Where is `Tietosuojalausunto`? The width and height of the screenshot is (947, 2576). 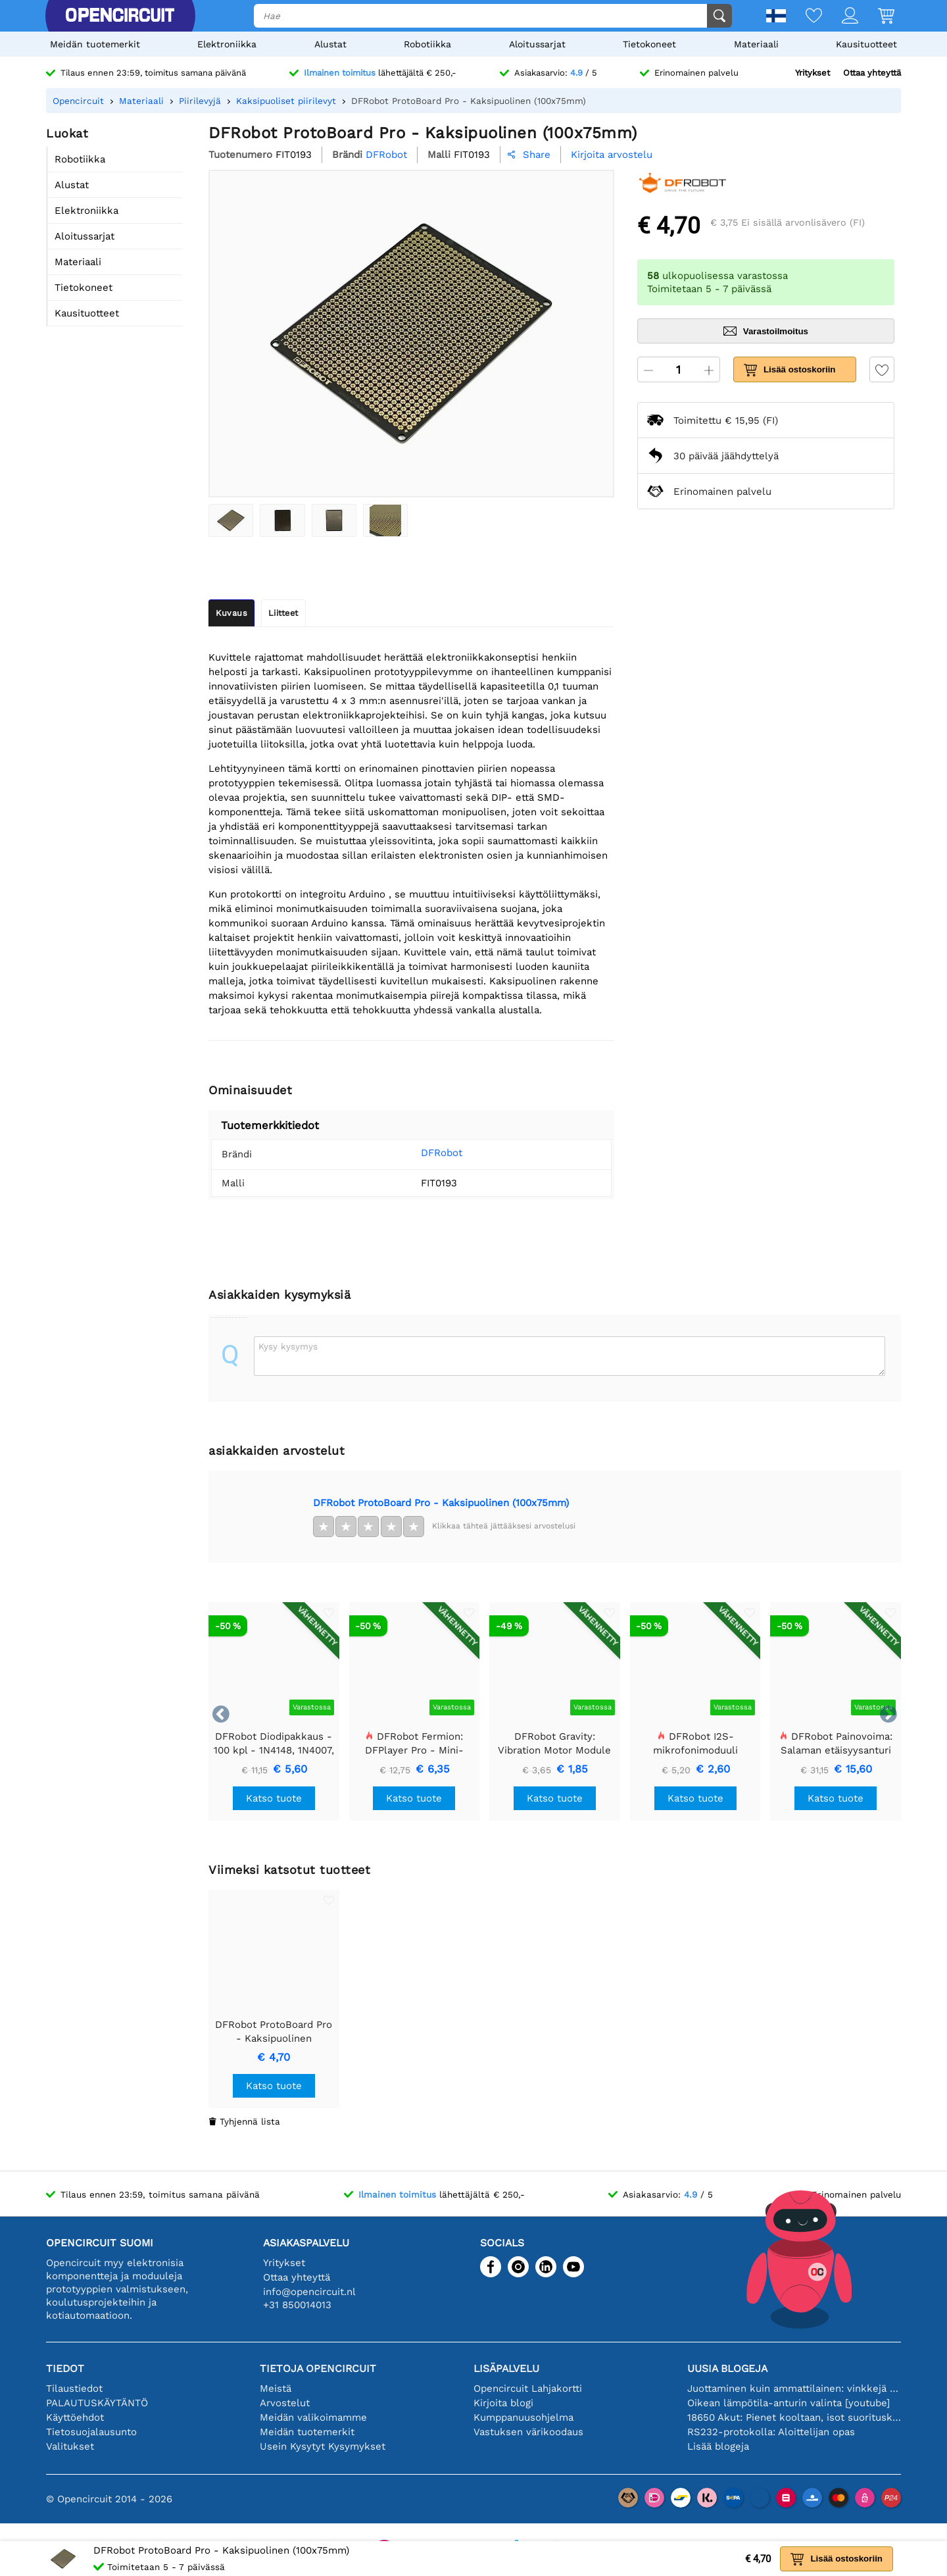 Tietosuojalausunto is located at coordinates (91, 2432).